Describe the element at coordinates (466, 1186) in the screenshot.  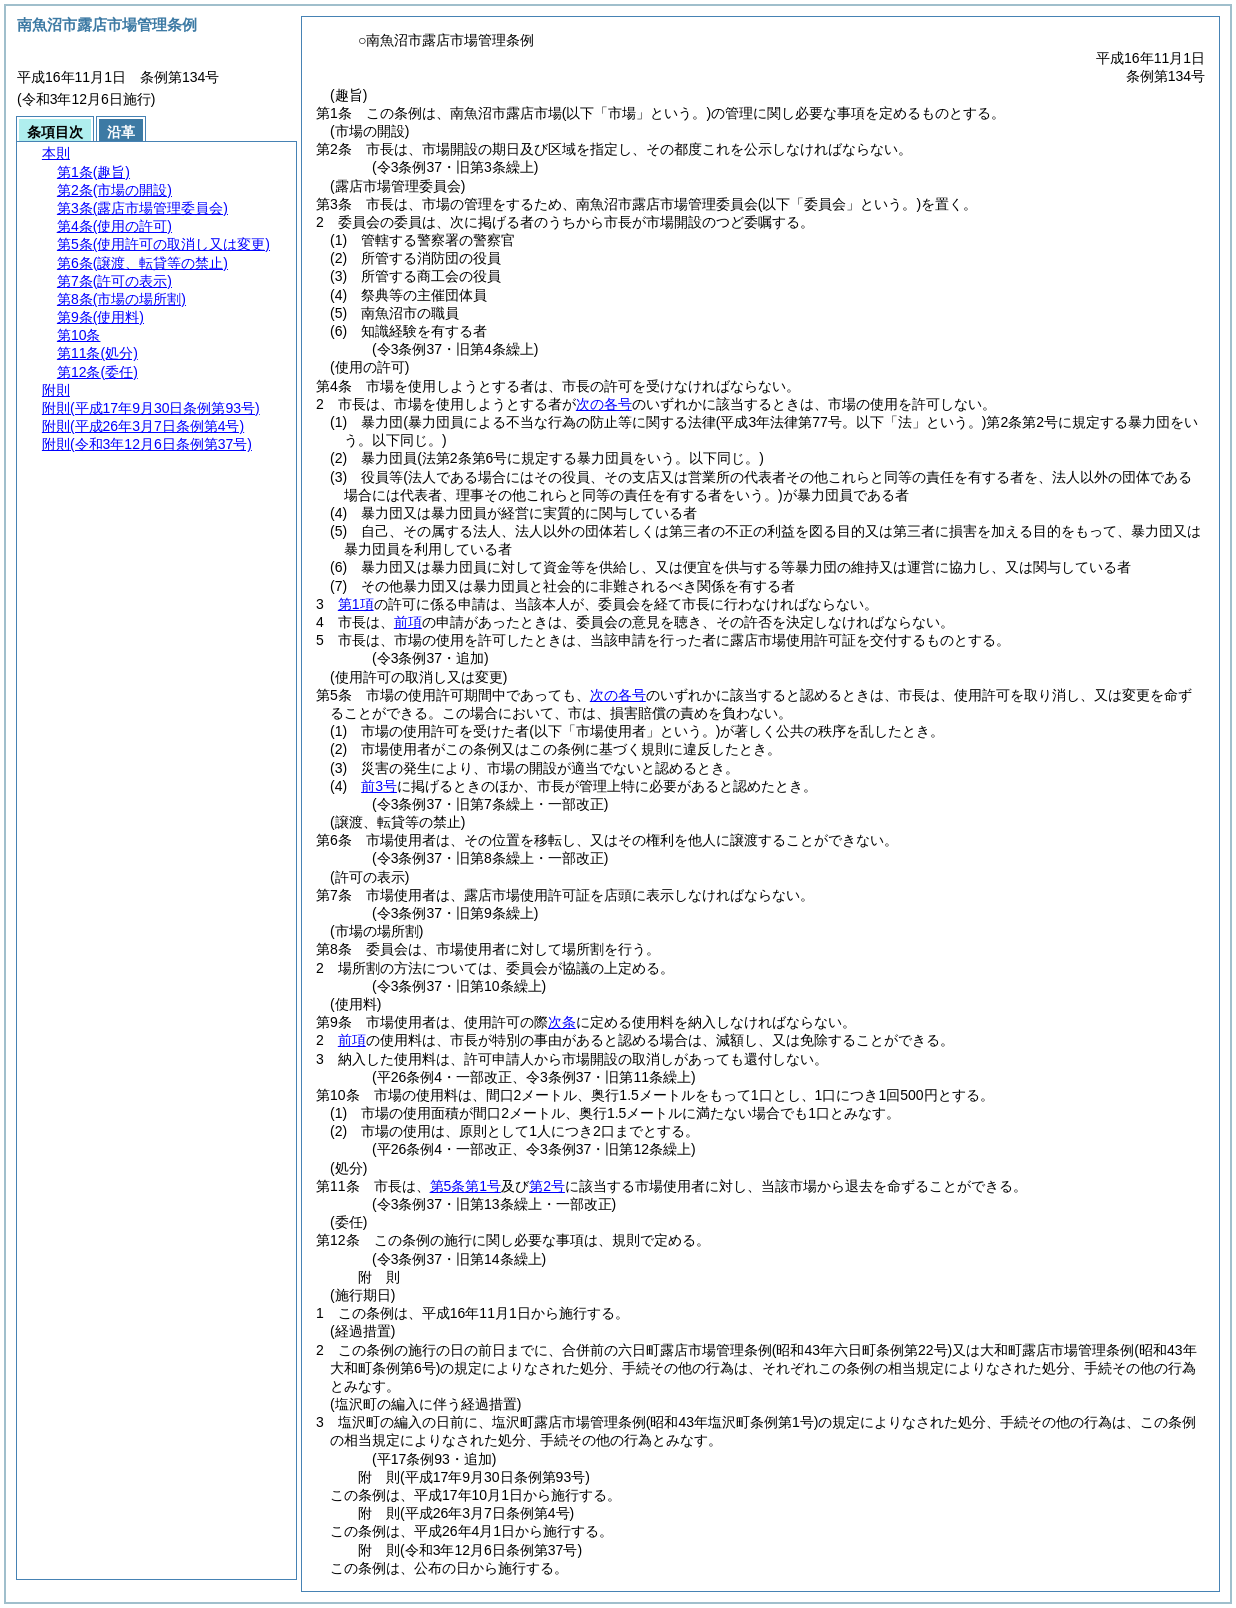
I see `第5条第1号` at that location.